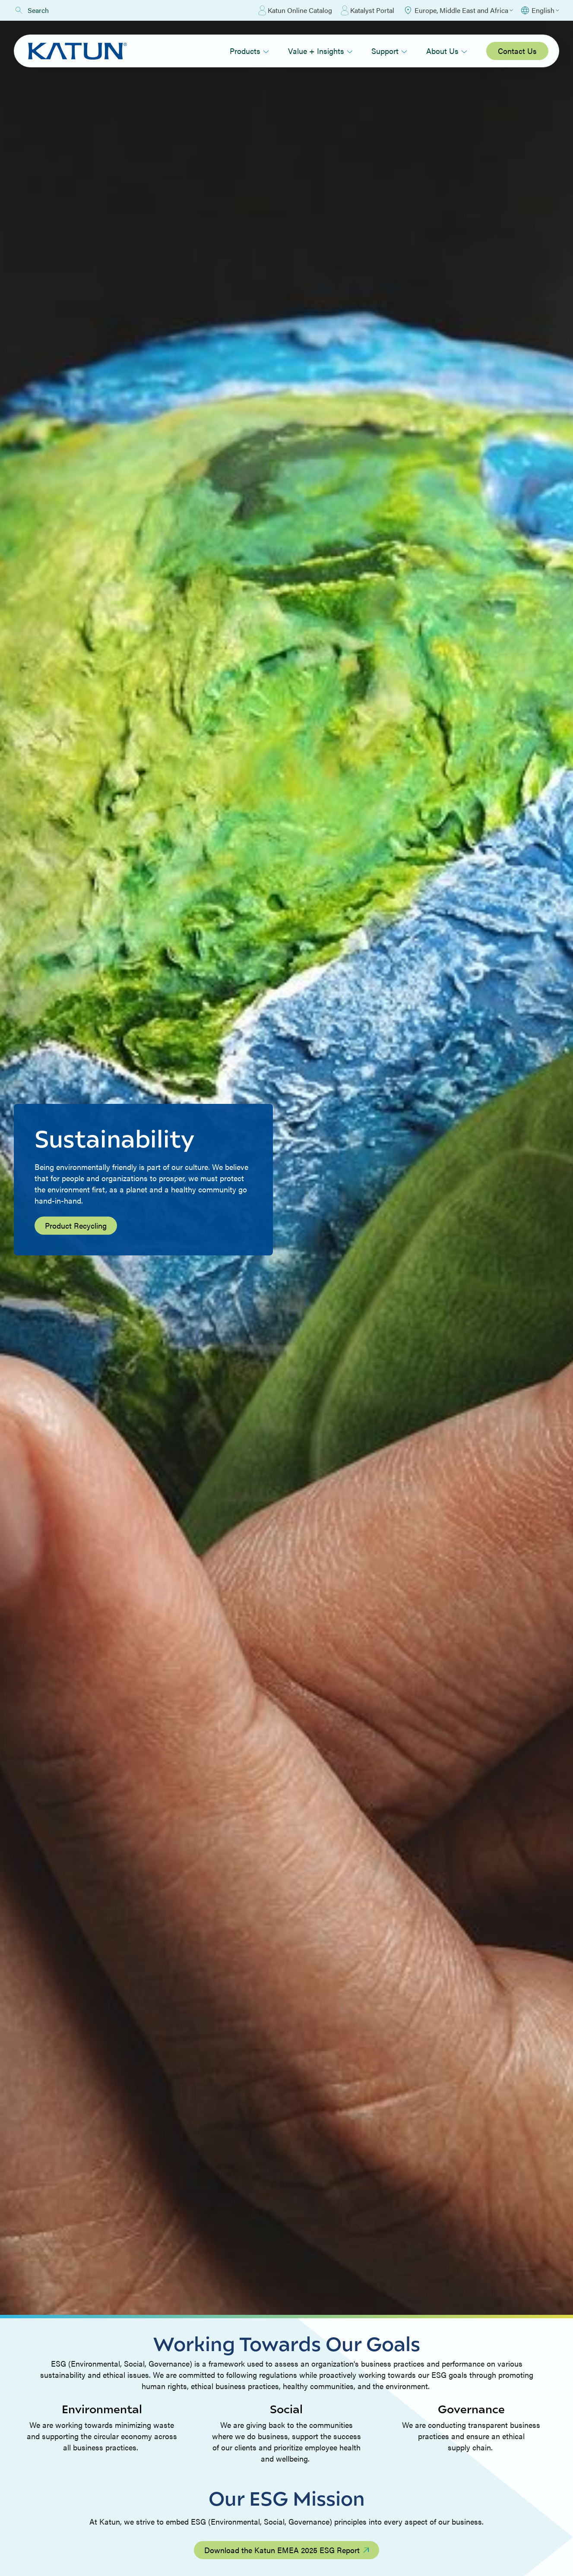  What do you see at coordinates (249, 50) in the screenshot?
I see `Products` at bounding box center [249, 50].